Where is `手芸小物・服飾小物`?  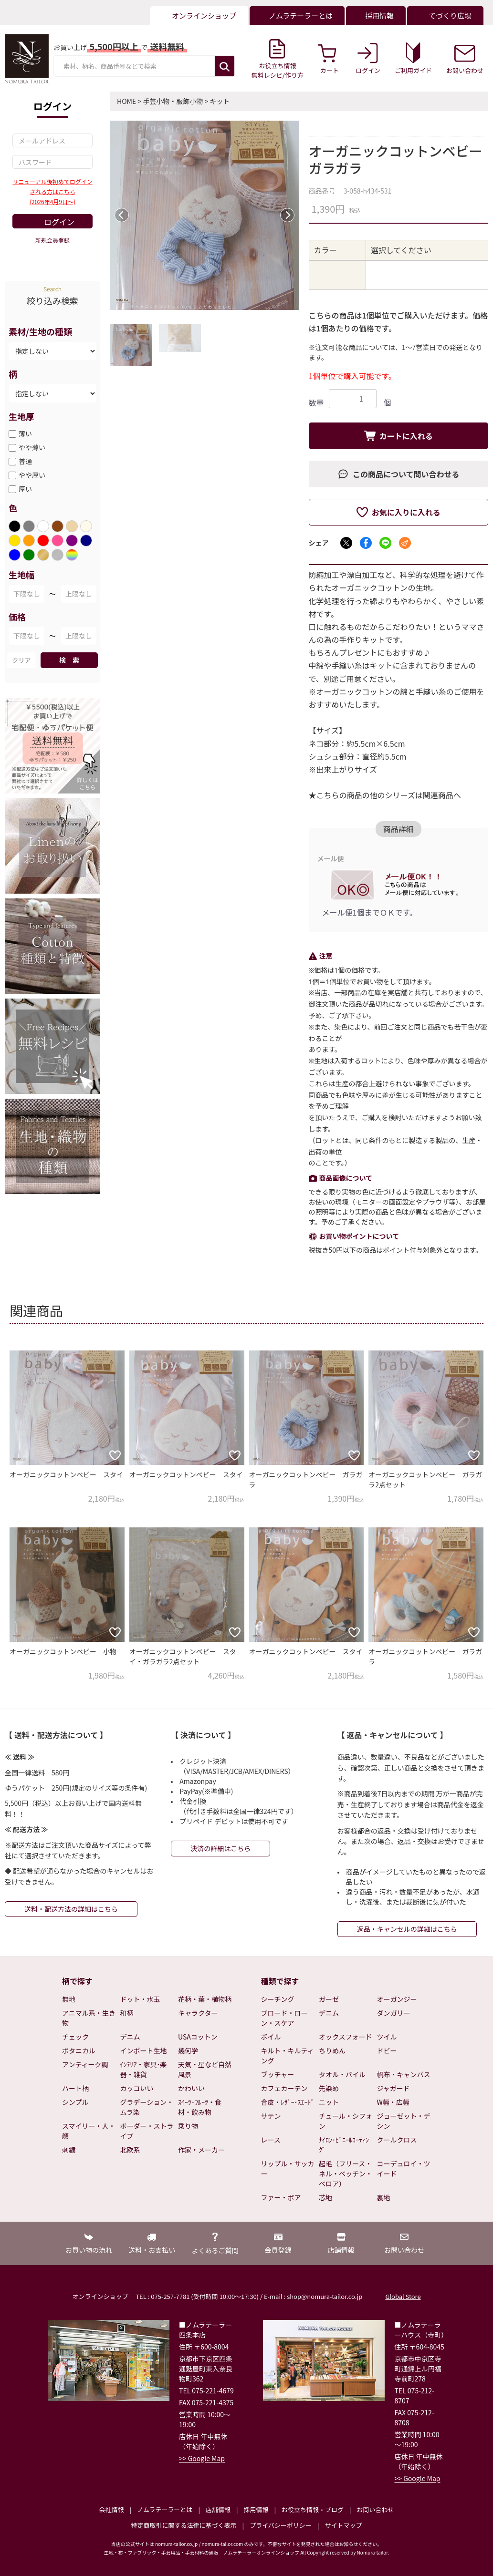
手芸小物・服飾小物 is located at coordinates (173, 101).